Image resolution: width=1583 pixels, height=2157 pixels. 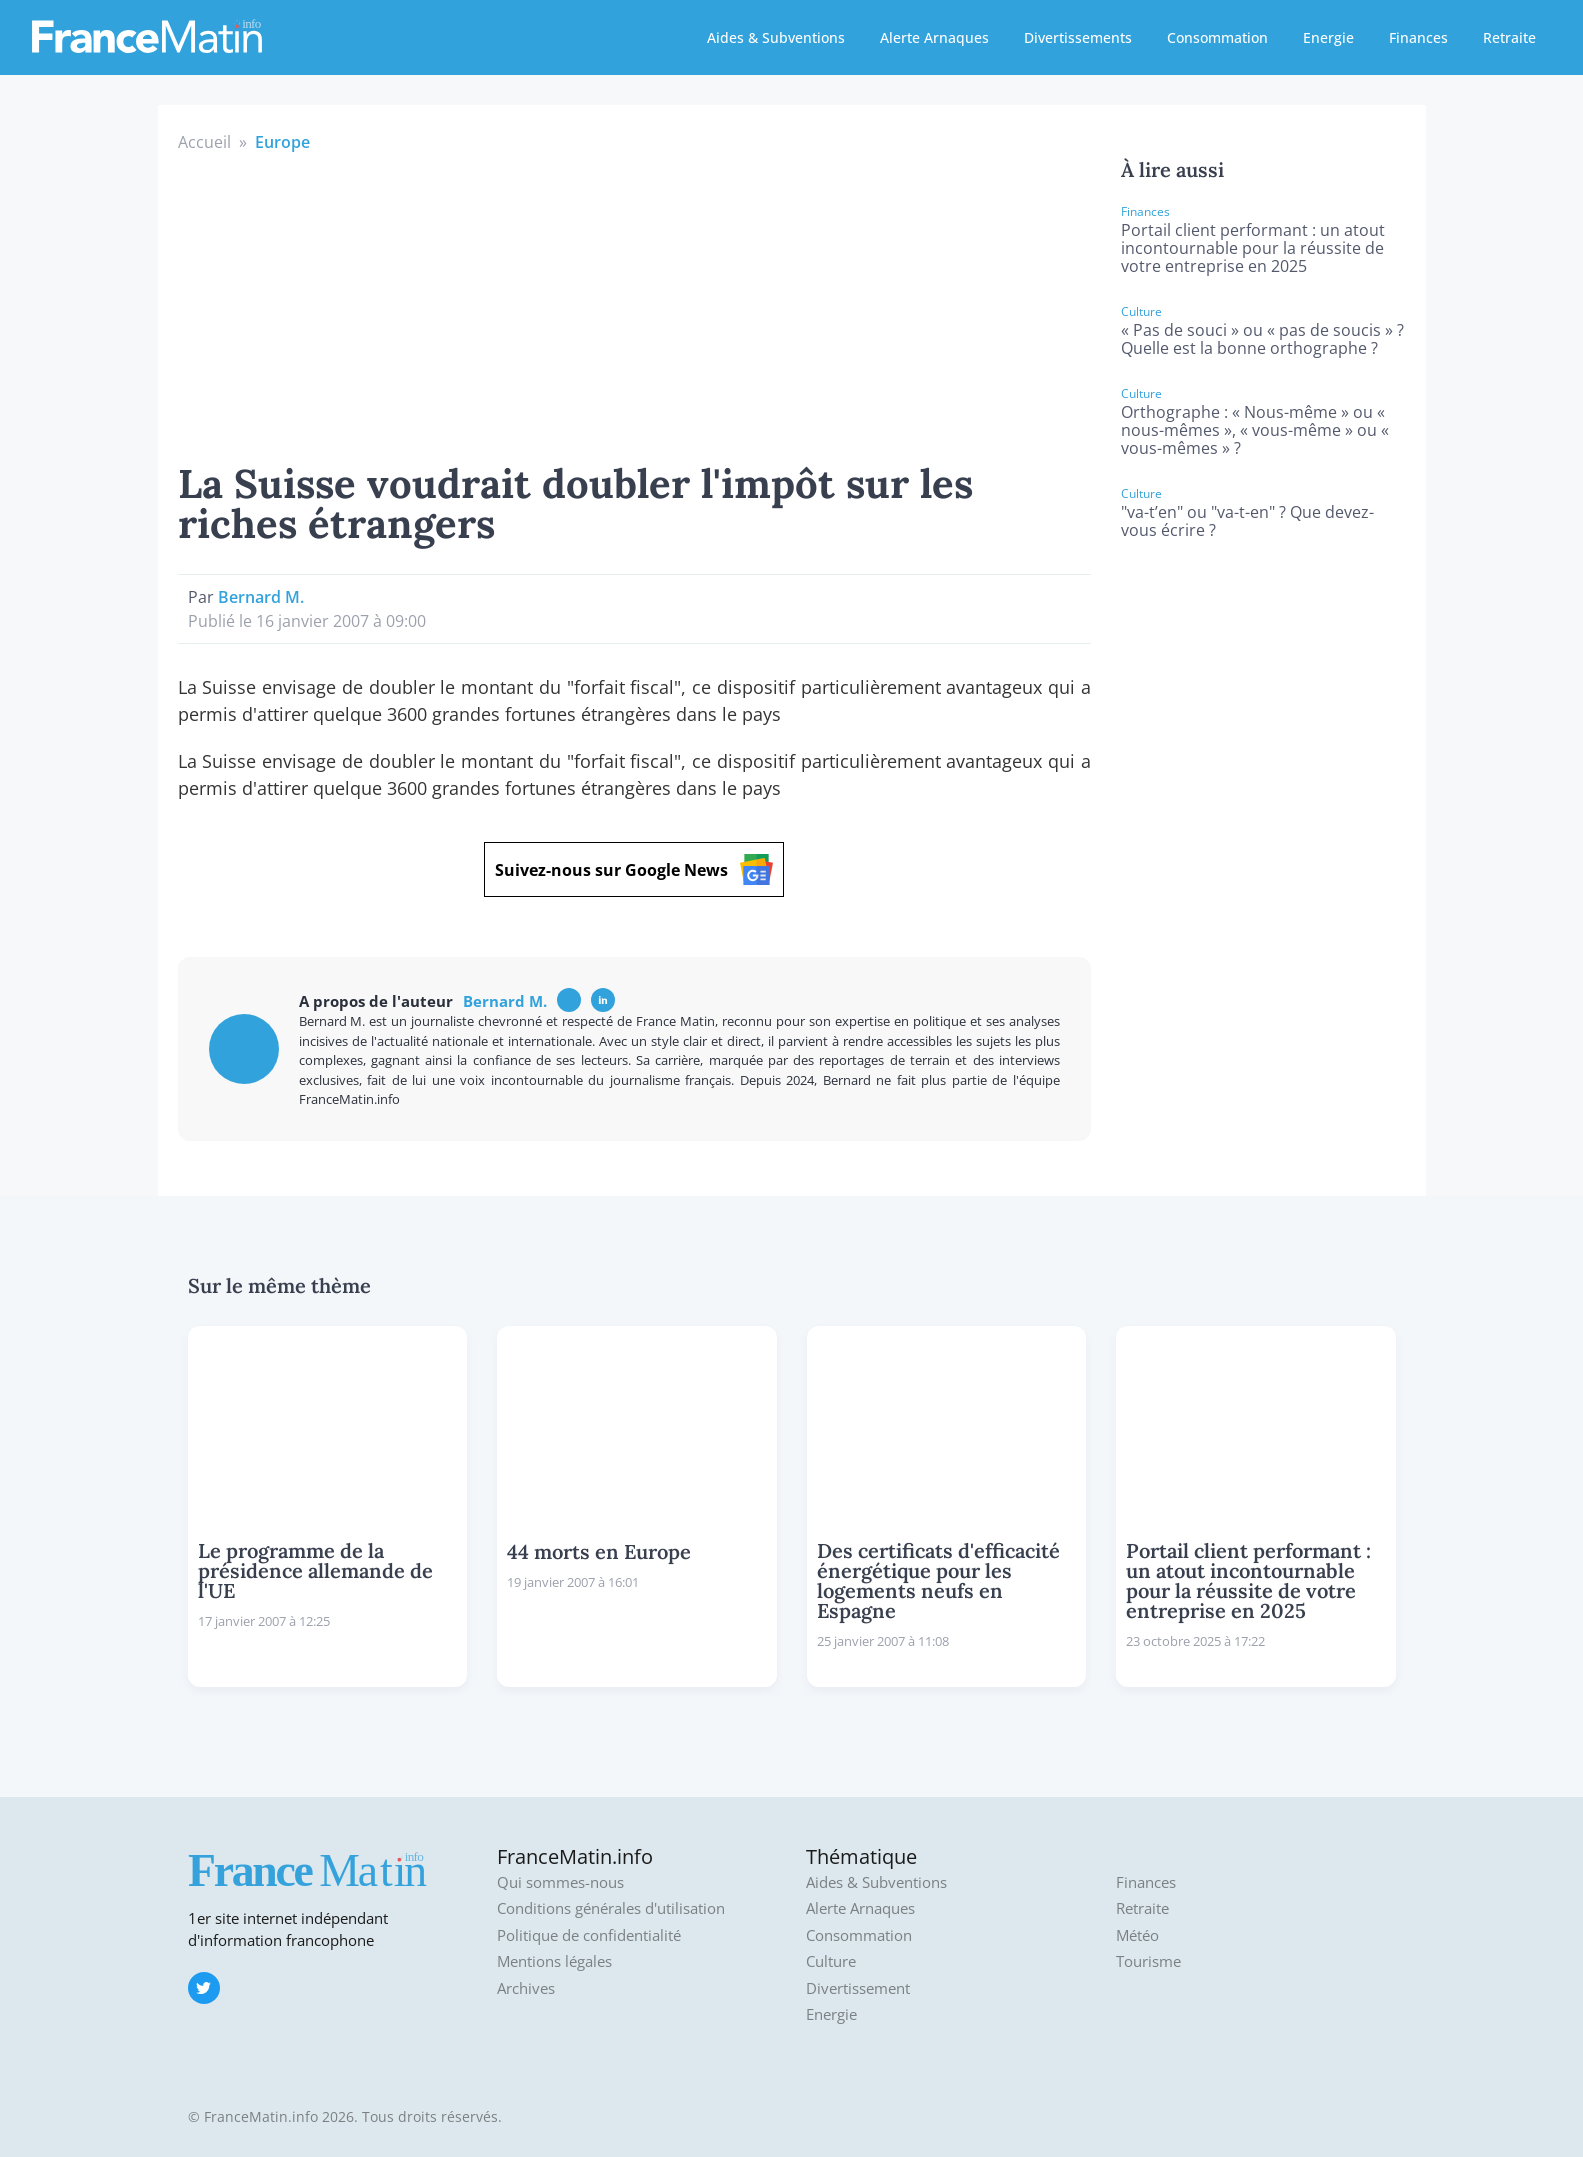 I want to click on Bernard M., so click(x=261, y=597).